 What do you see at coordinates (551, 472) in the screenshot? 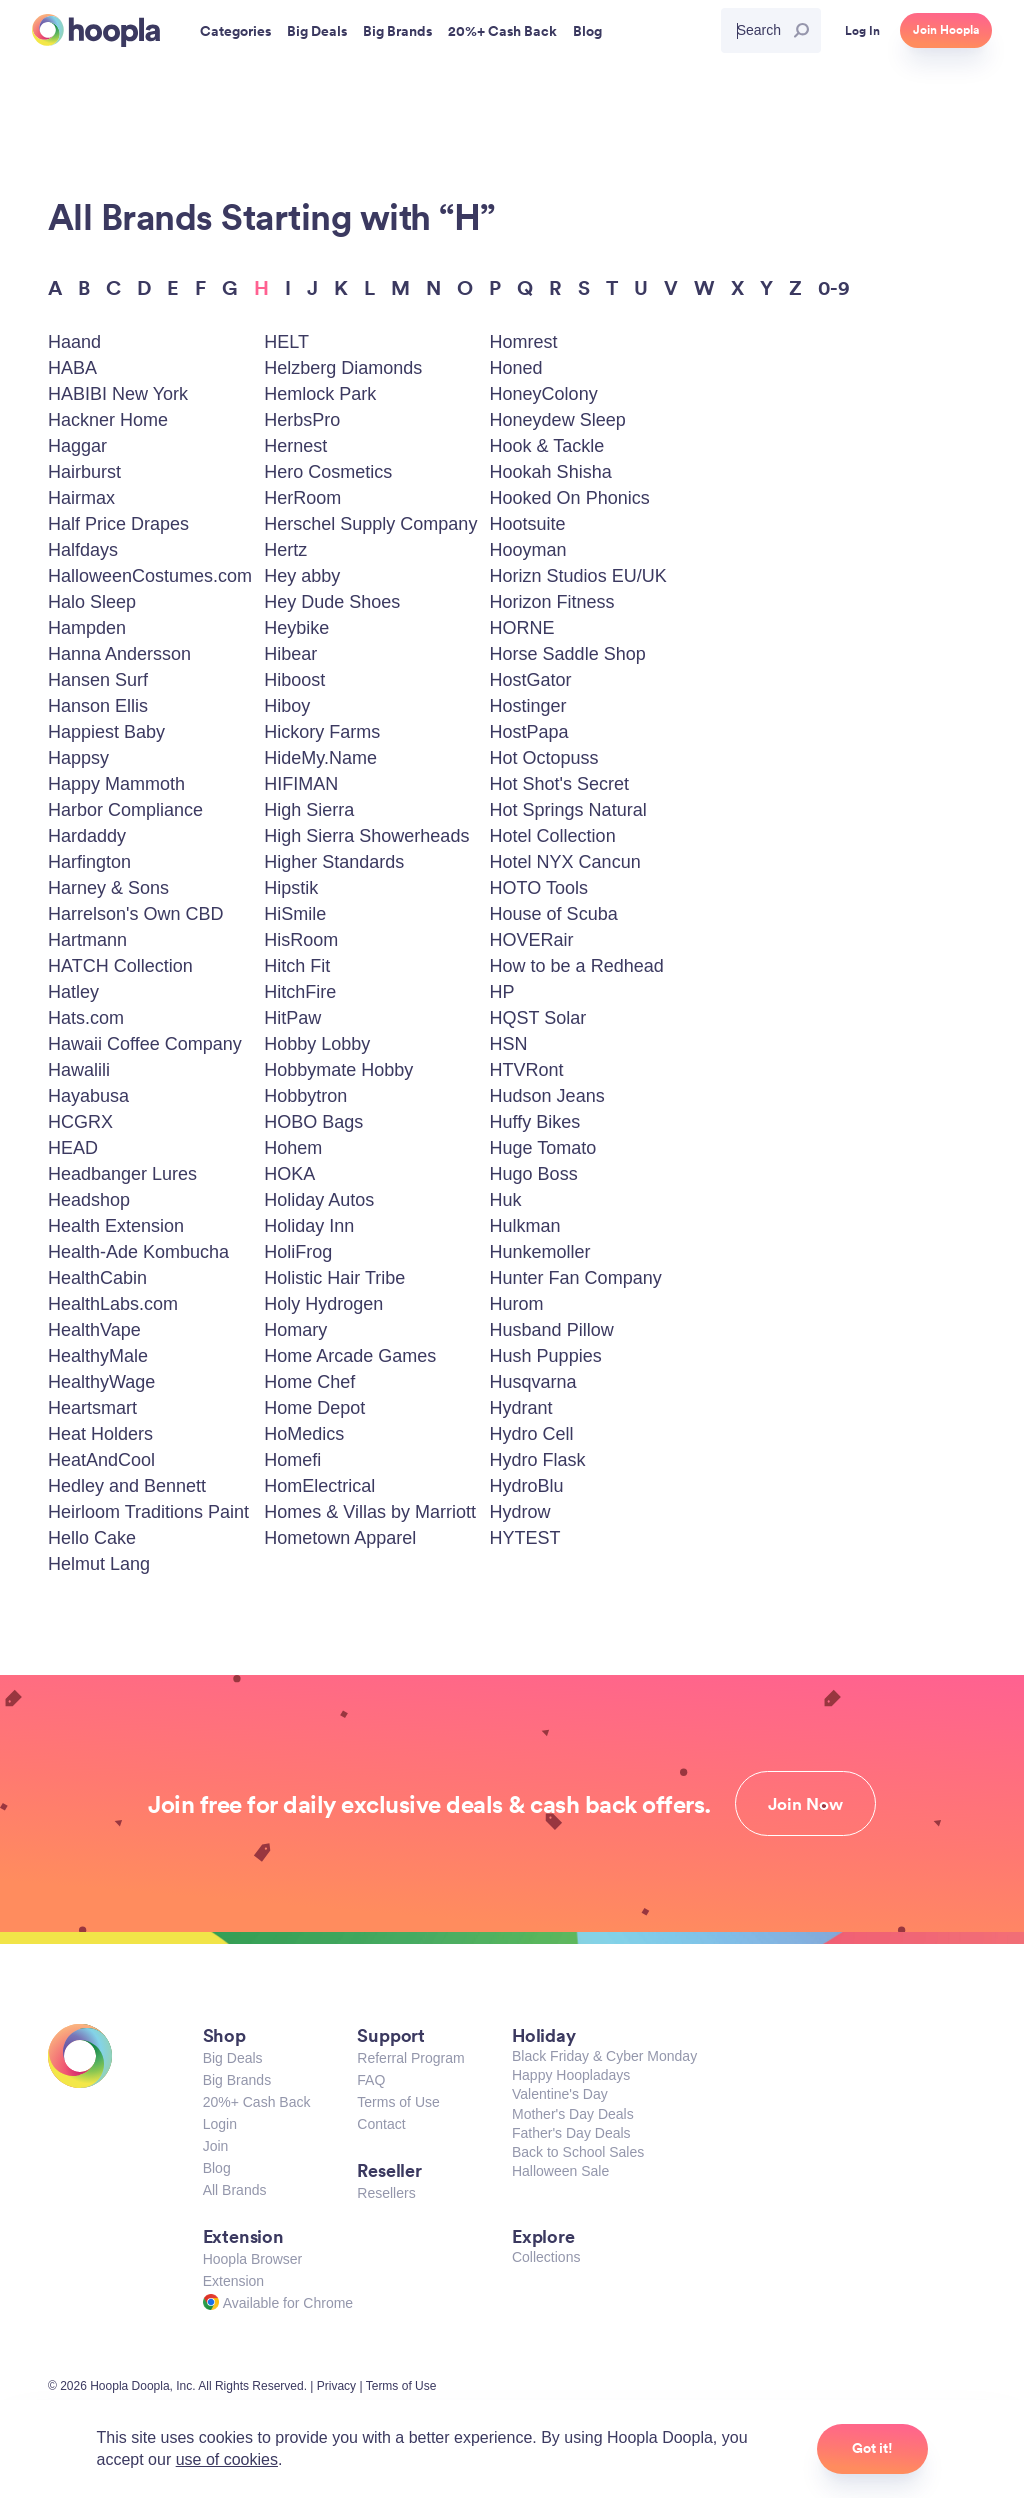
I see `Hookah Shisha` at bounding box center [551, 472].